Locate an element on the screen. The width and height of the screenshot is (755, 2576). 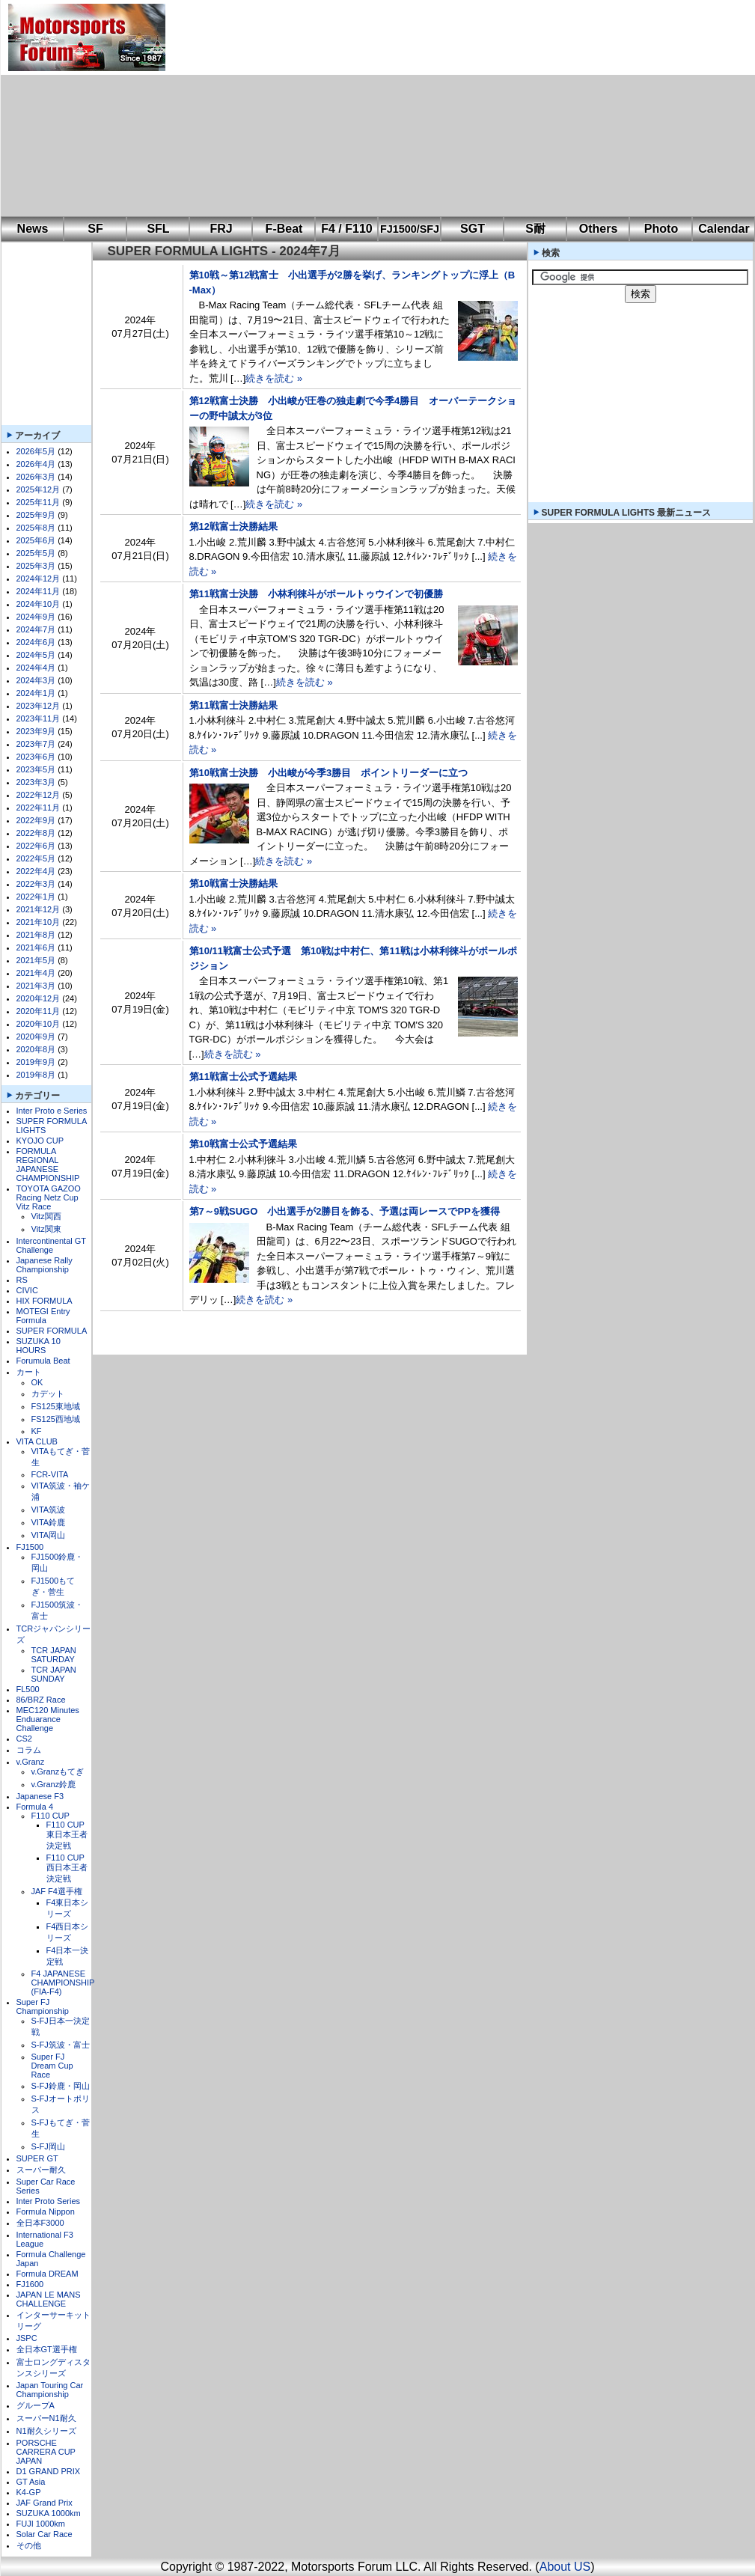
コラム is located at coordinates (28, 1749).